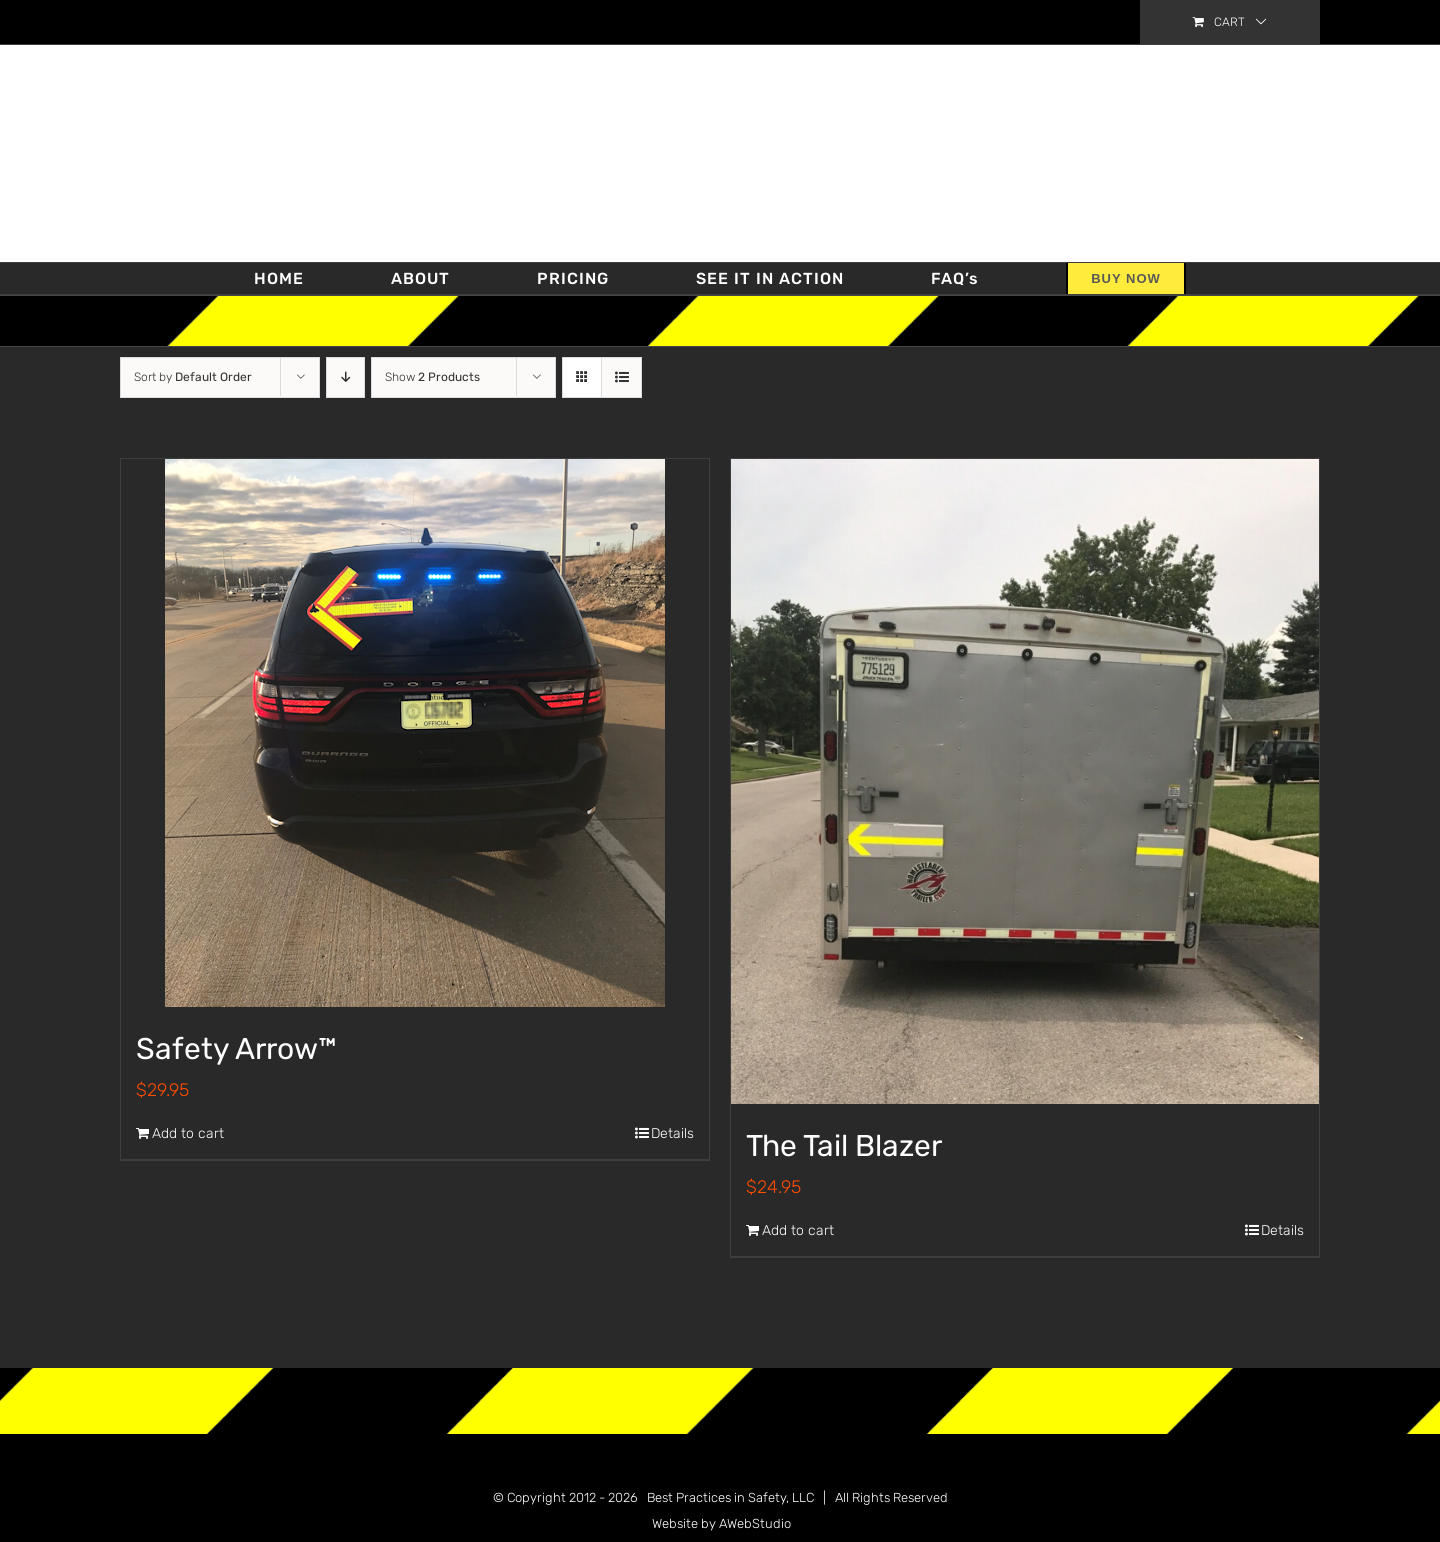 The width and height of the screenshot is (1440, 1542). What do you see at coordinates (798, 1230) in the screenshot?
I see `Add to cart [Add “The Tail Blazer” to your cart]` at bounding box center [798, 1230].